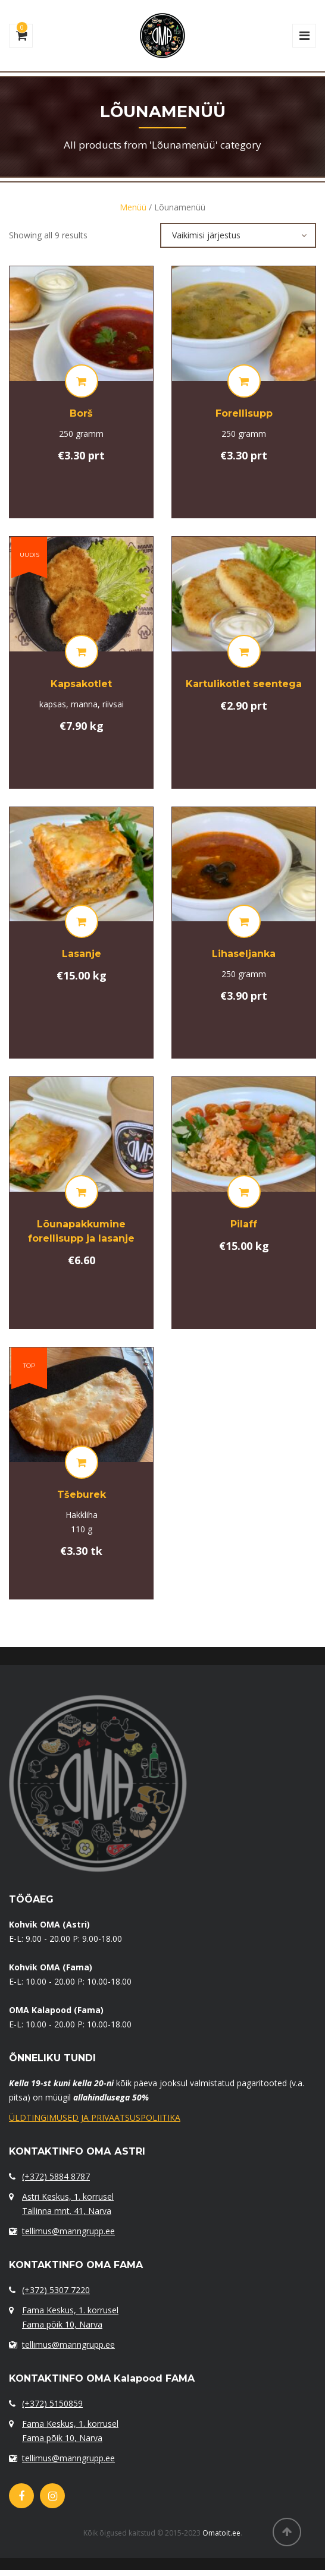 The width and height of the screenshot is (325, 2576). I want to click on Omatoit.ee, so click(221, 2533).